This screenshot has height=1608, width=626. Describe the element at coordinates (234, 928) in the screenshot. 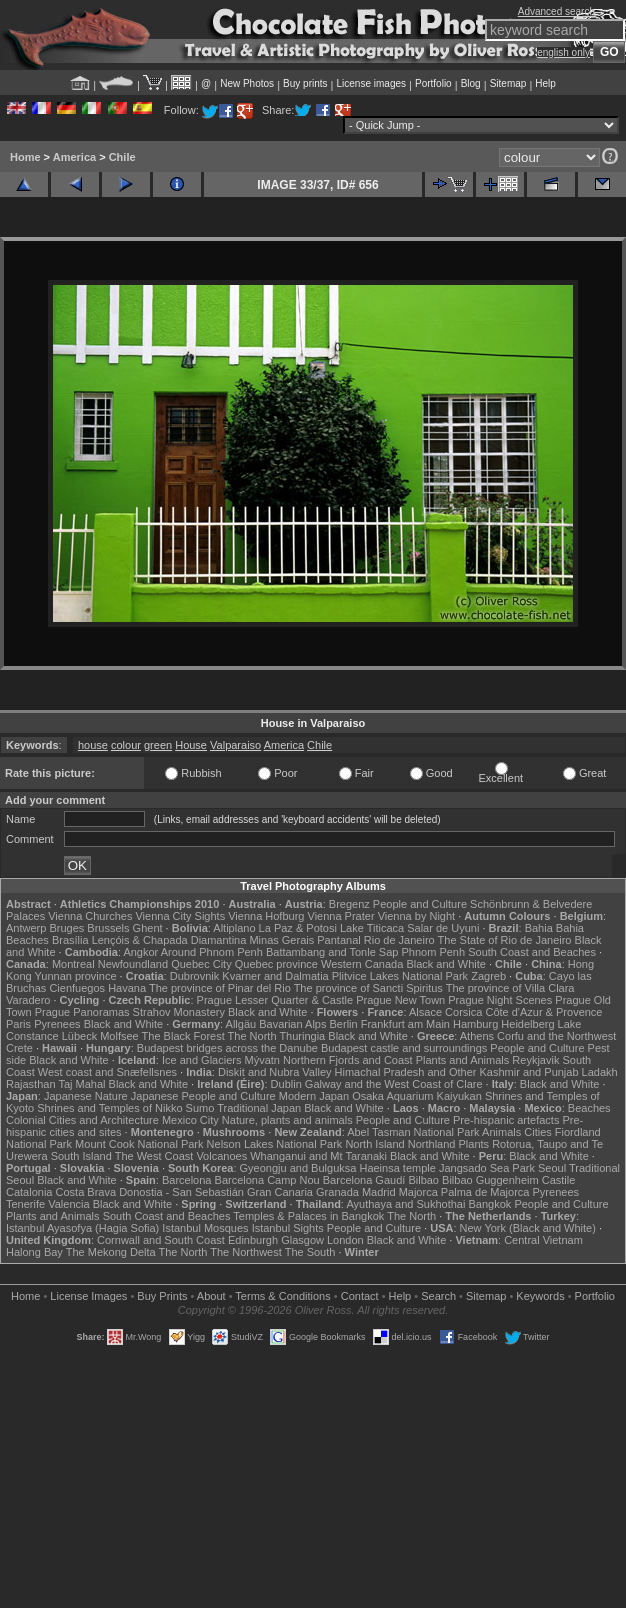

I see `Altiplano` at that location.